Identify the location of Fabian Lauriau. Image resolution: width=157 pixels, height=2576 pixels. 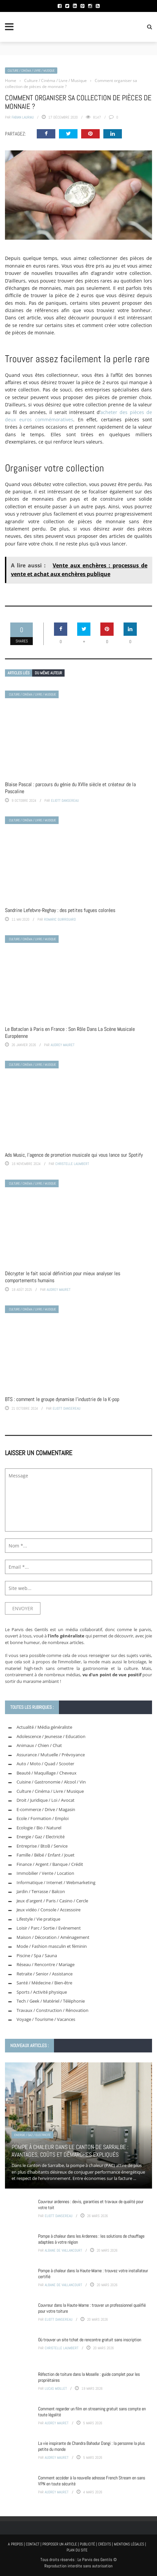
(23, 117).